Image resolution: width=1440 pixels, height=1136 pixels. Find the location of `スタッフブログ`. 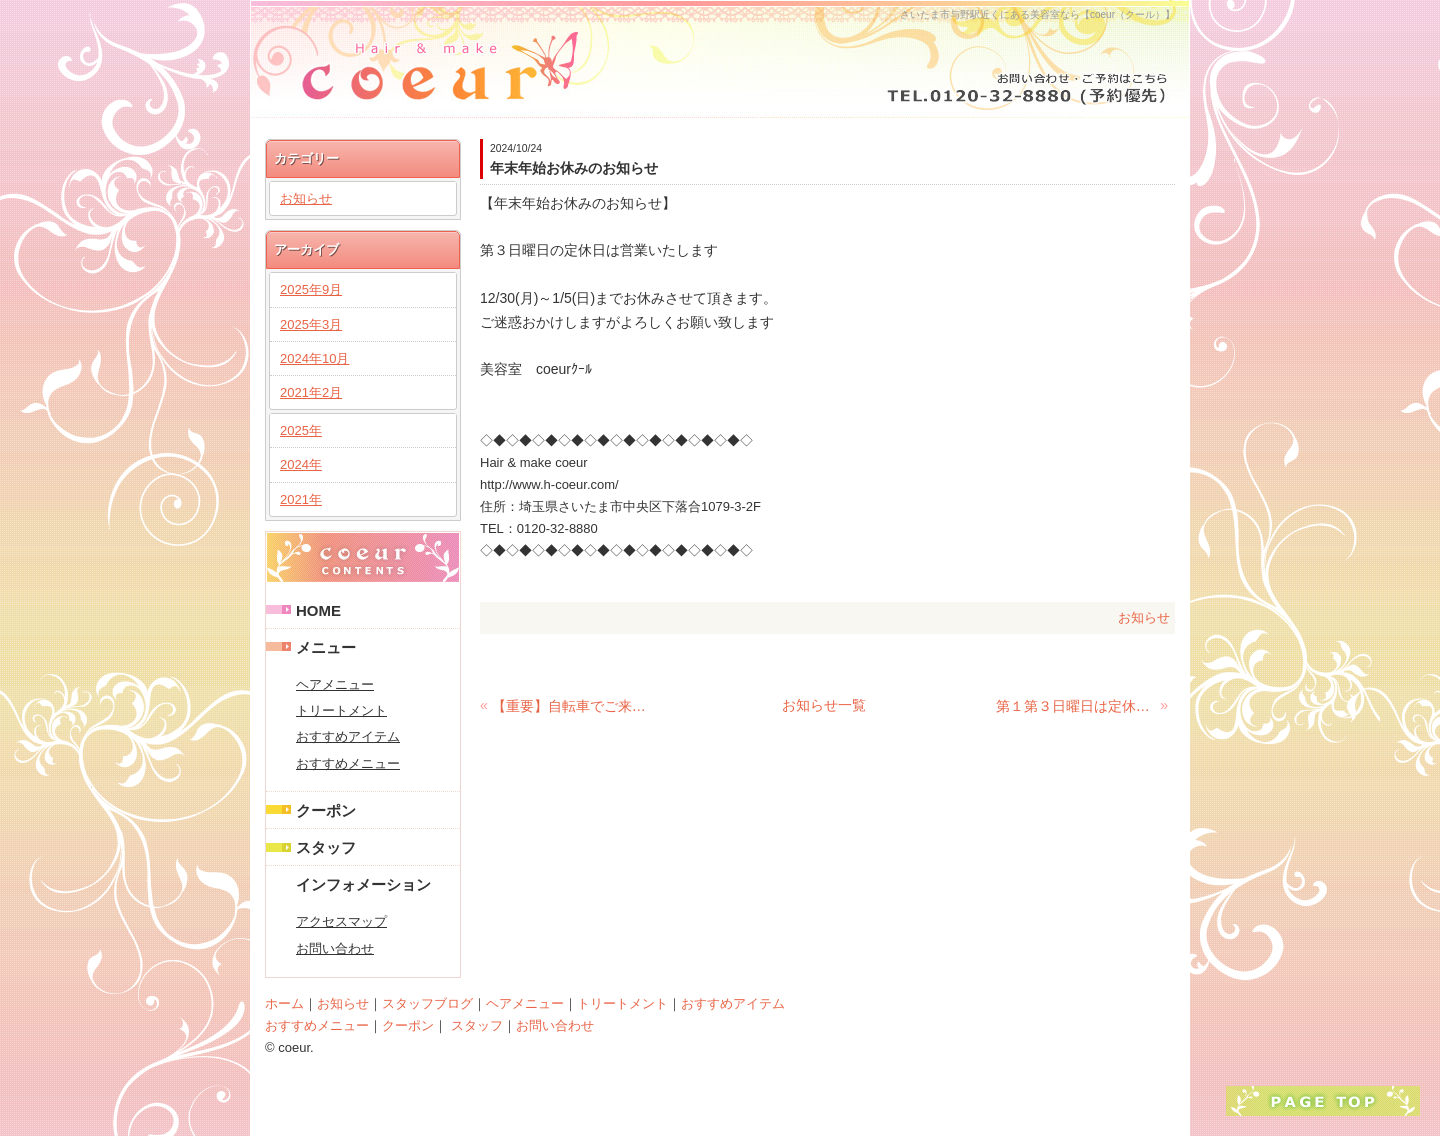

スタッフブログ is located at coordinates (427, 1003).